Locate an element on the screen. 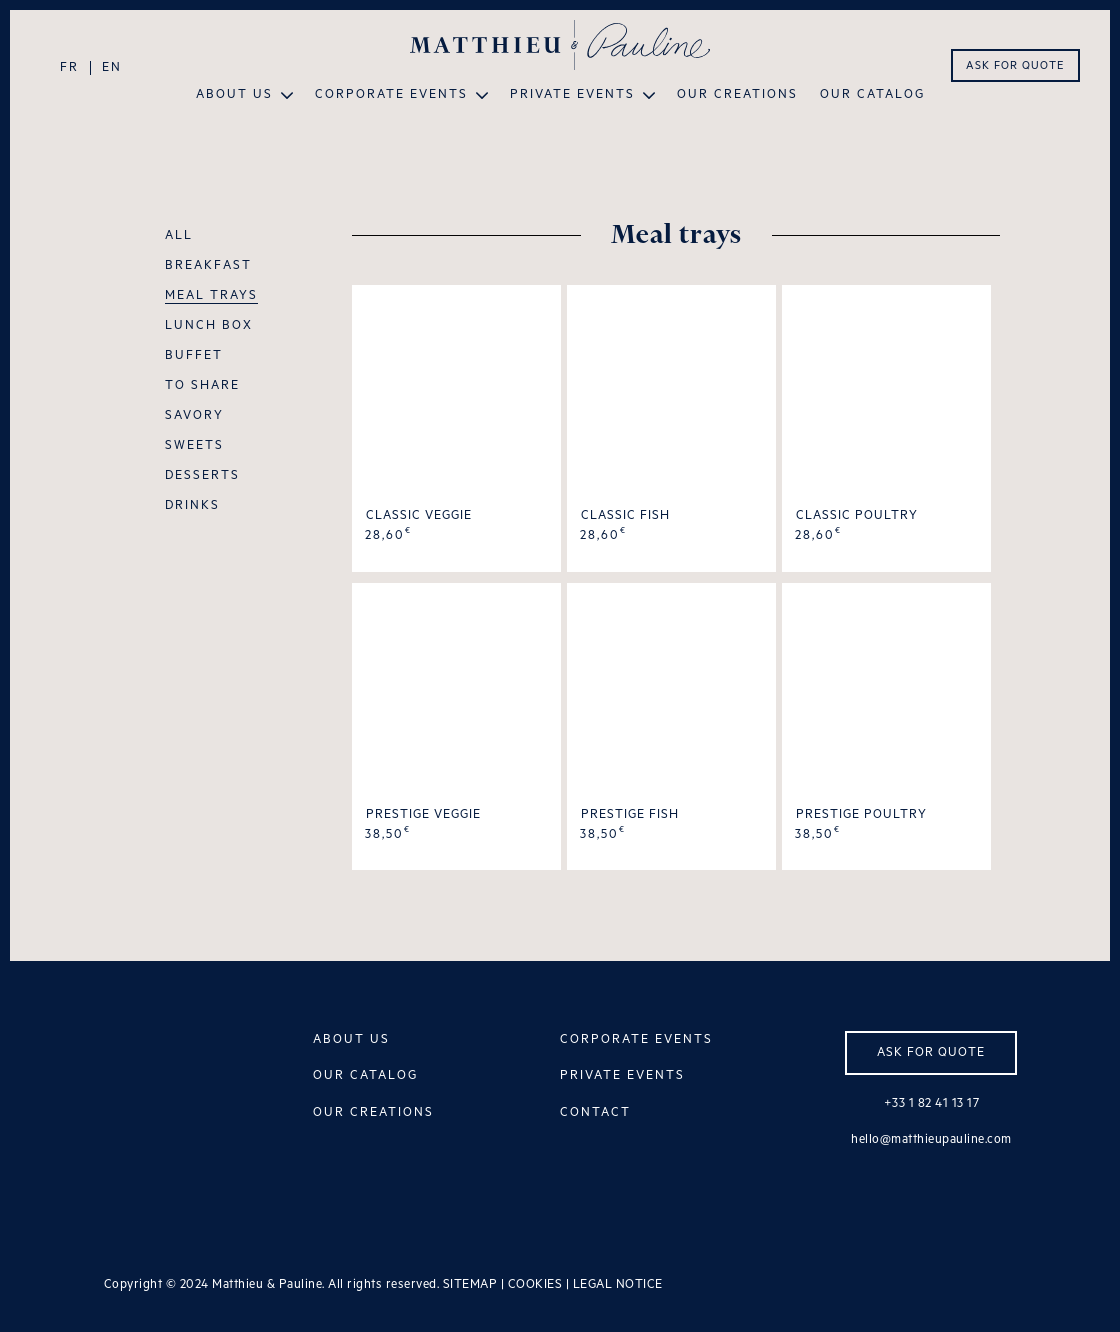 Image resolution: width=1120 pixels, height=1332 pixels. Meal trays is located at coordinates (211, 296).